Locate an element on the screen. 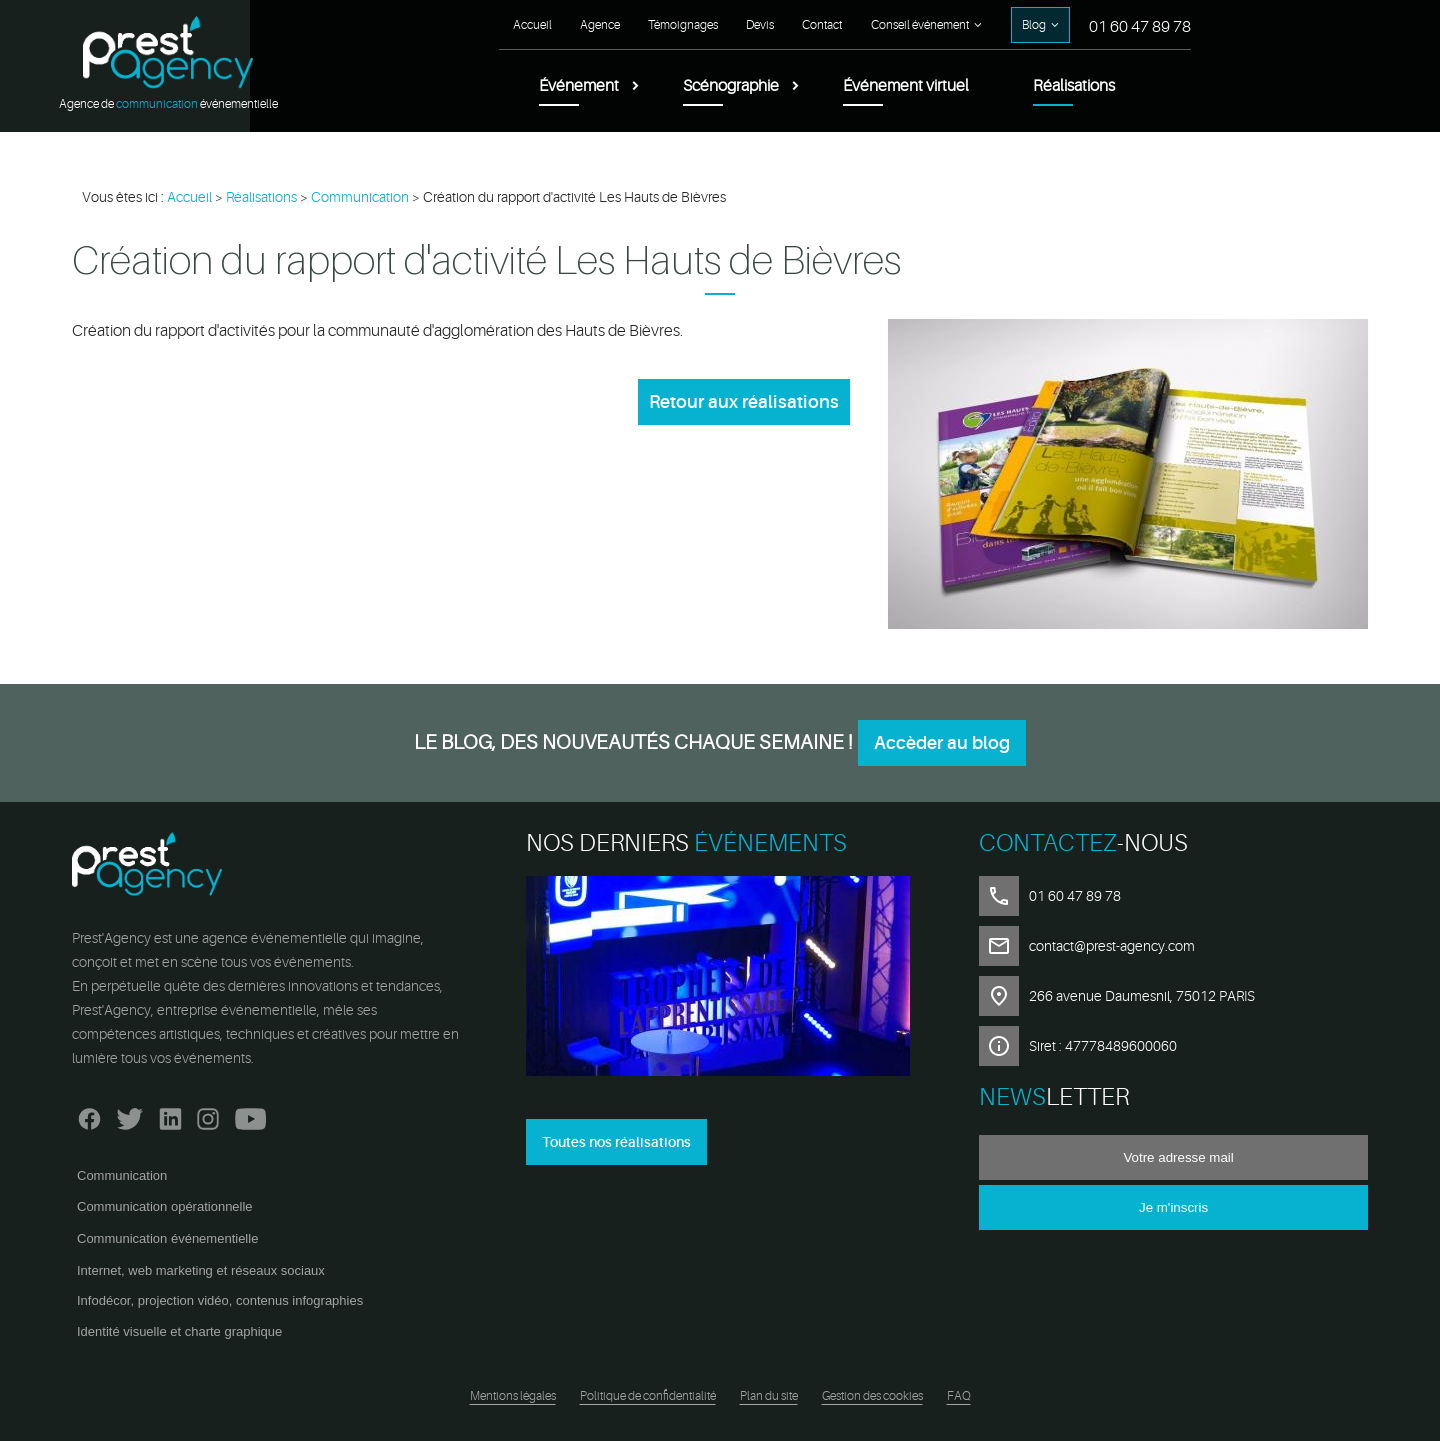 The width and height of the screenshot is (1440, 1441). contact@prest-agency.com is located at coordinates (1112, 946).